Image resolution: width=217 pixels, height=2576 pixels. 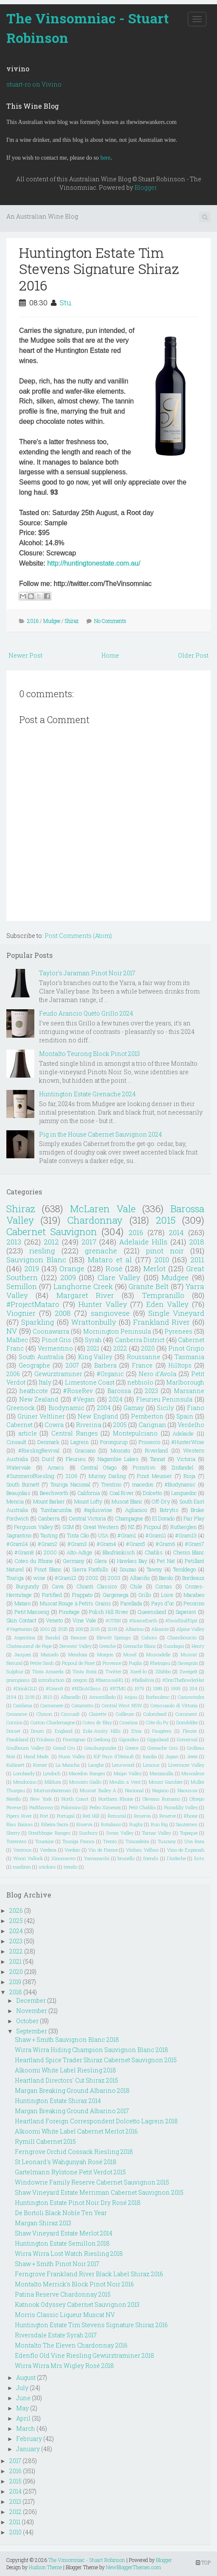 What do you see at coordinates (70, 1484) in the screenshot?
I see `Touriga Nacional` at bounding box center [70, 1484].